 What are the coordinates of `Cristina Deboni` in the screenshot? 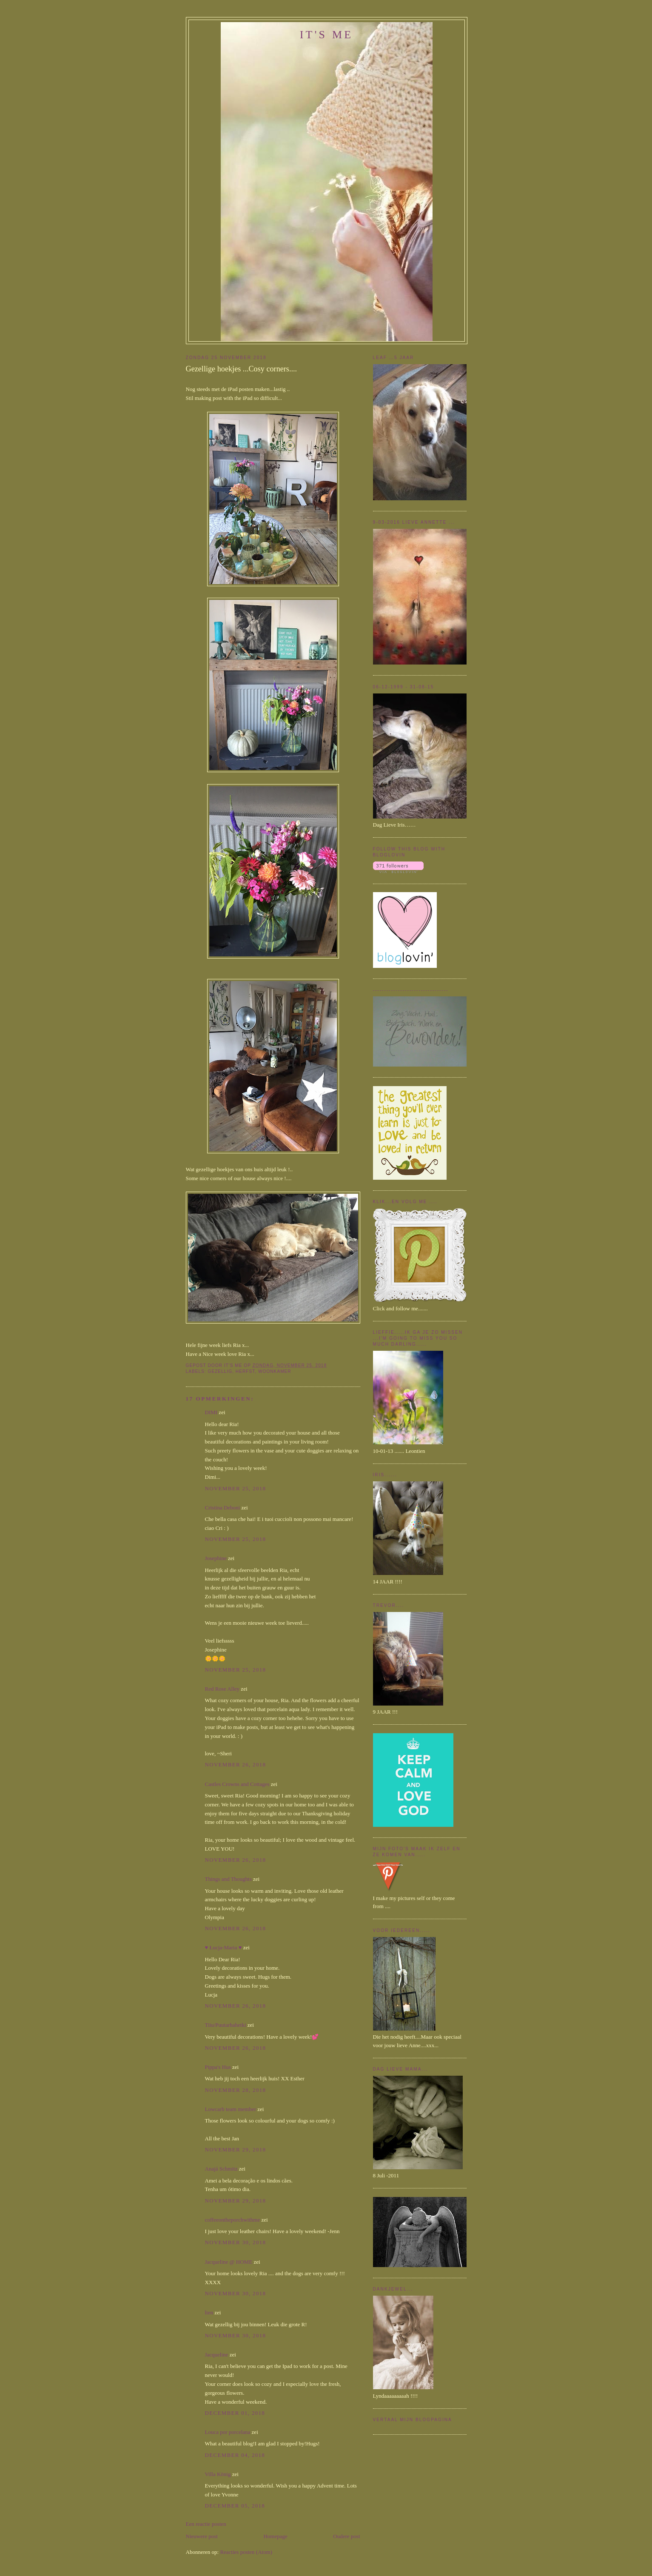 It's located at (222, 1507).